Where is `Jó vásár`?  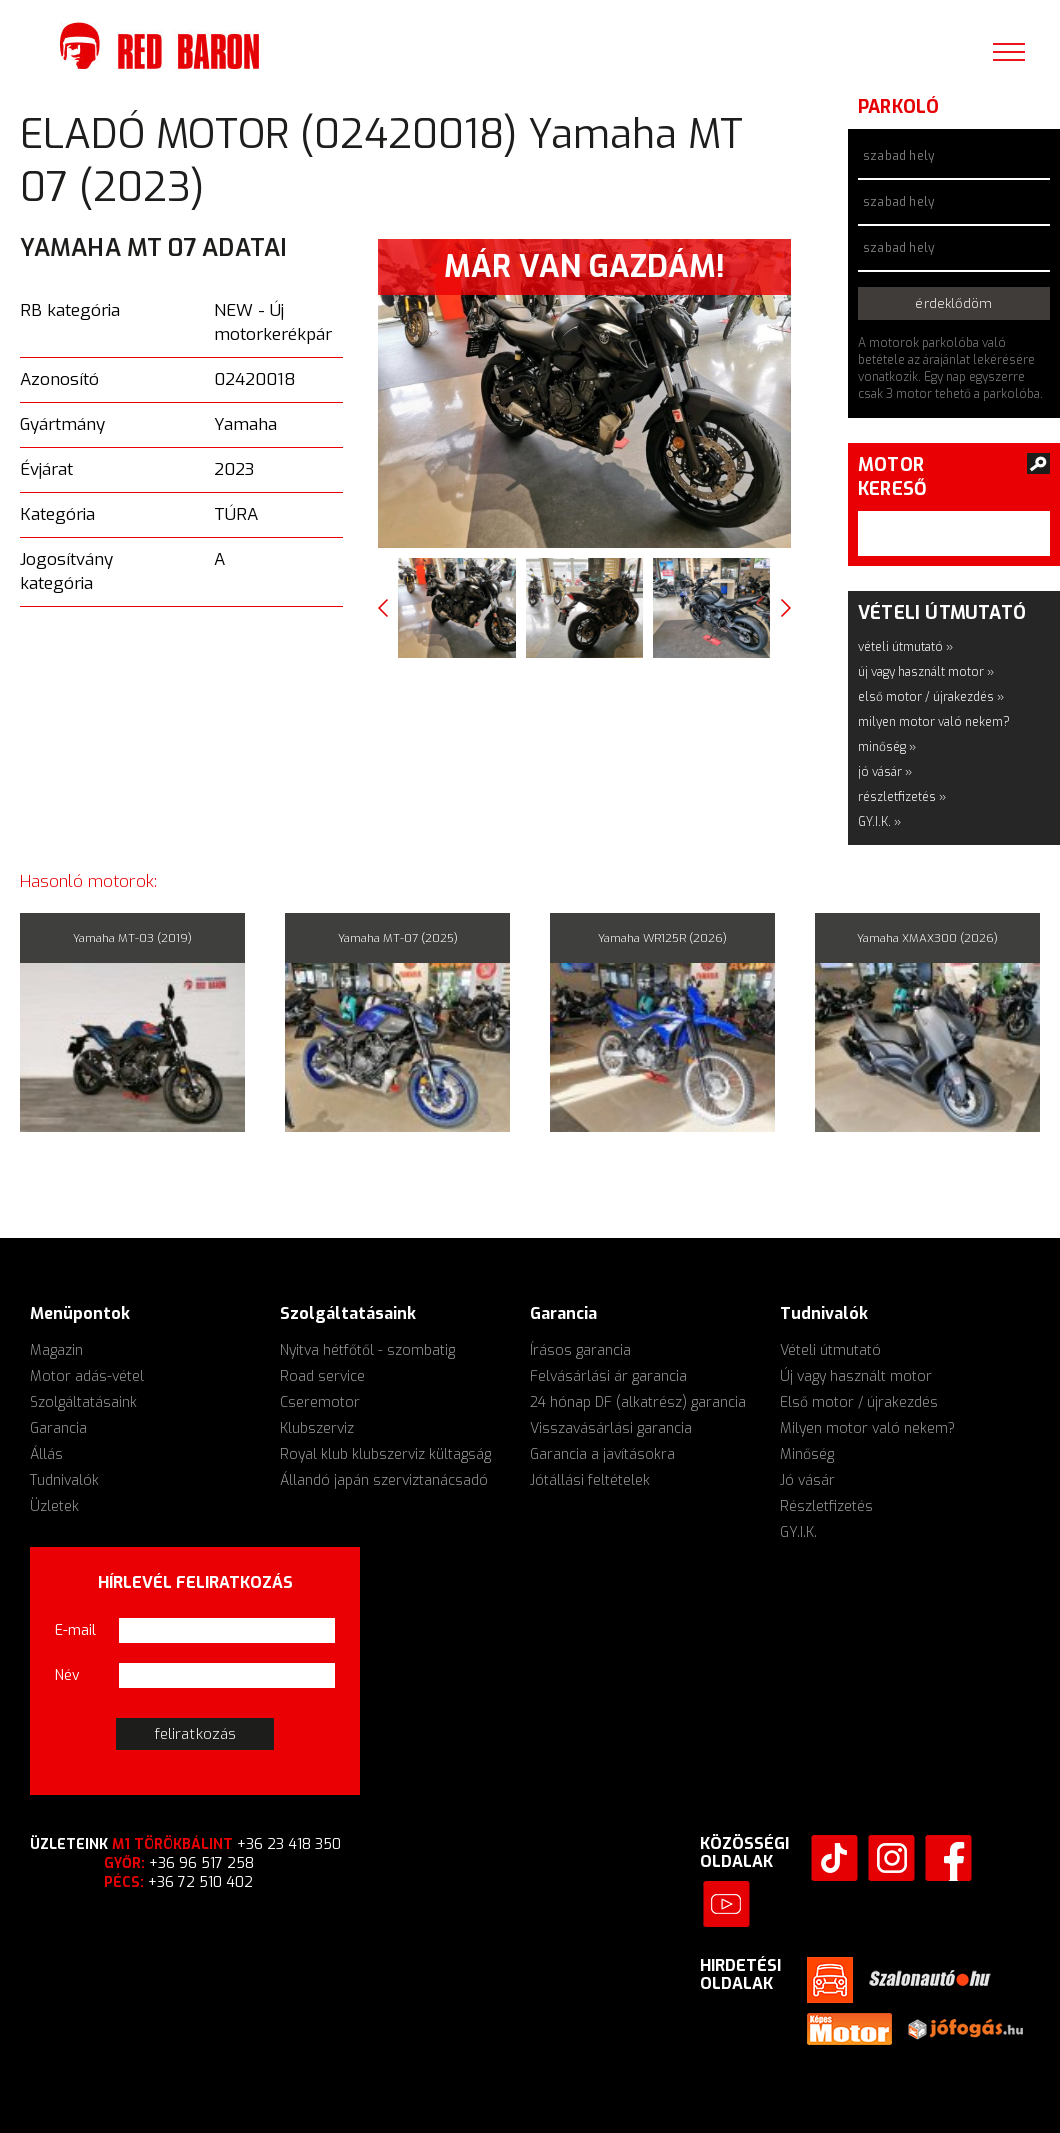 Jó vásár is located at coordinates (807, 1480).